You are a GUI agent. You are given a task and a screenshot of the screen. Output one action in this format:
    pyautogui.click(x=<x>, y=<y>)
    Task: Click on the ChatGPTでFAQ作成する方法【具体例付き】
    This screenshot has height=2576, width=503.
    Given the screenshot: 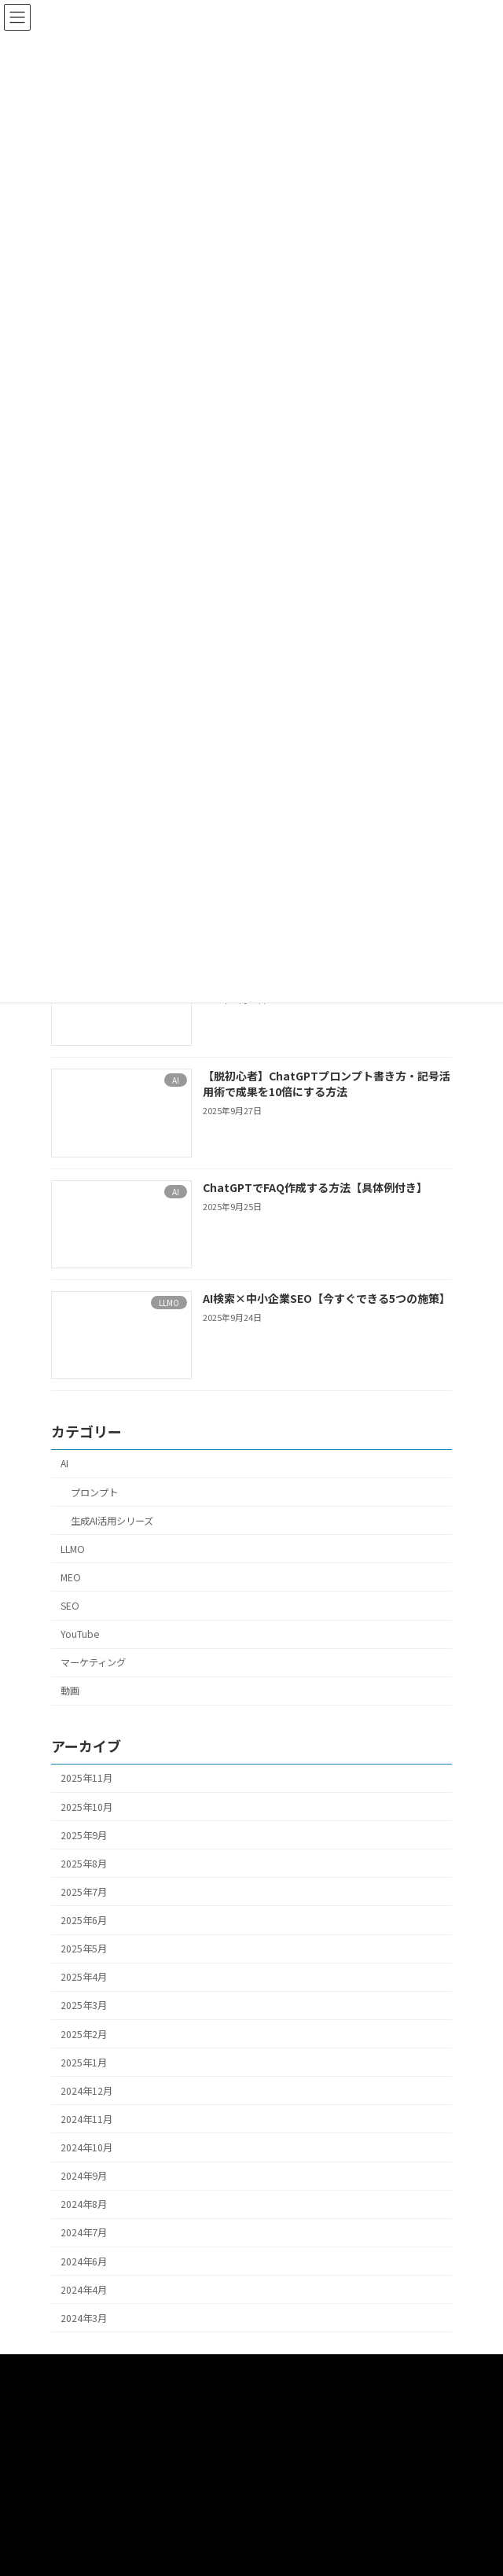 What is the action you would take?
    pyautogui.click(x=315, y=1186)
    